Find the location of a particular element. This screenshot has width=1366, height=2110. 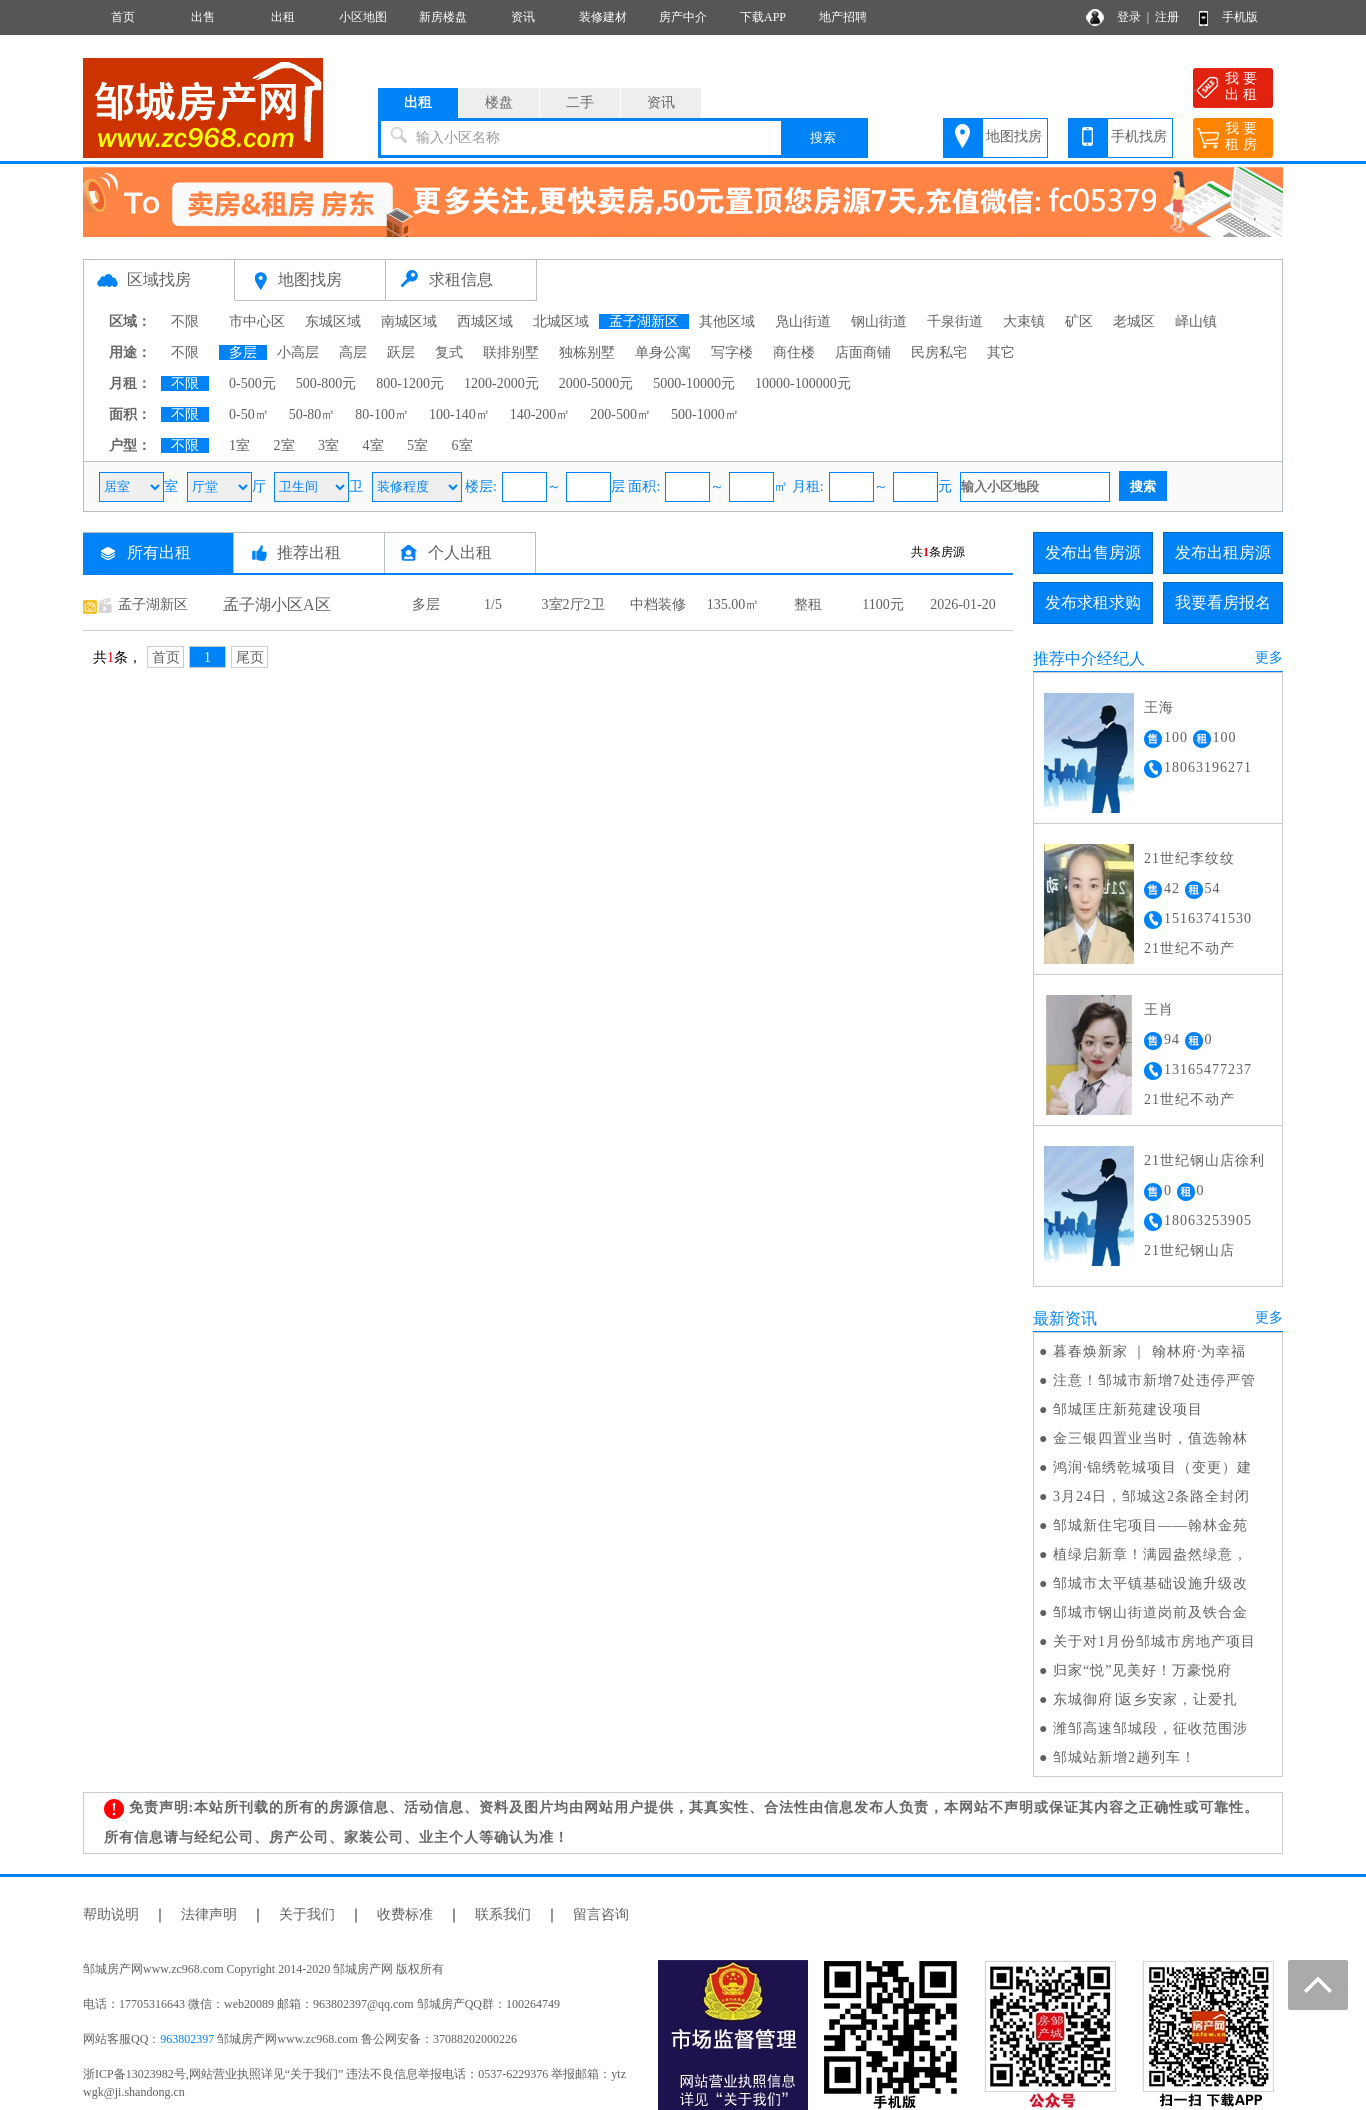

10000-100000元 is located at coordinates (803, 383).